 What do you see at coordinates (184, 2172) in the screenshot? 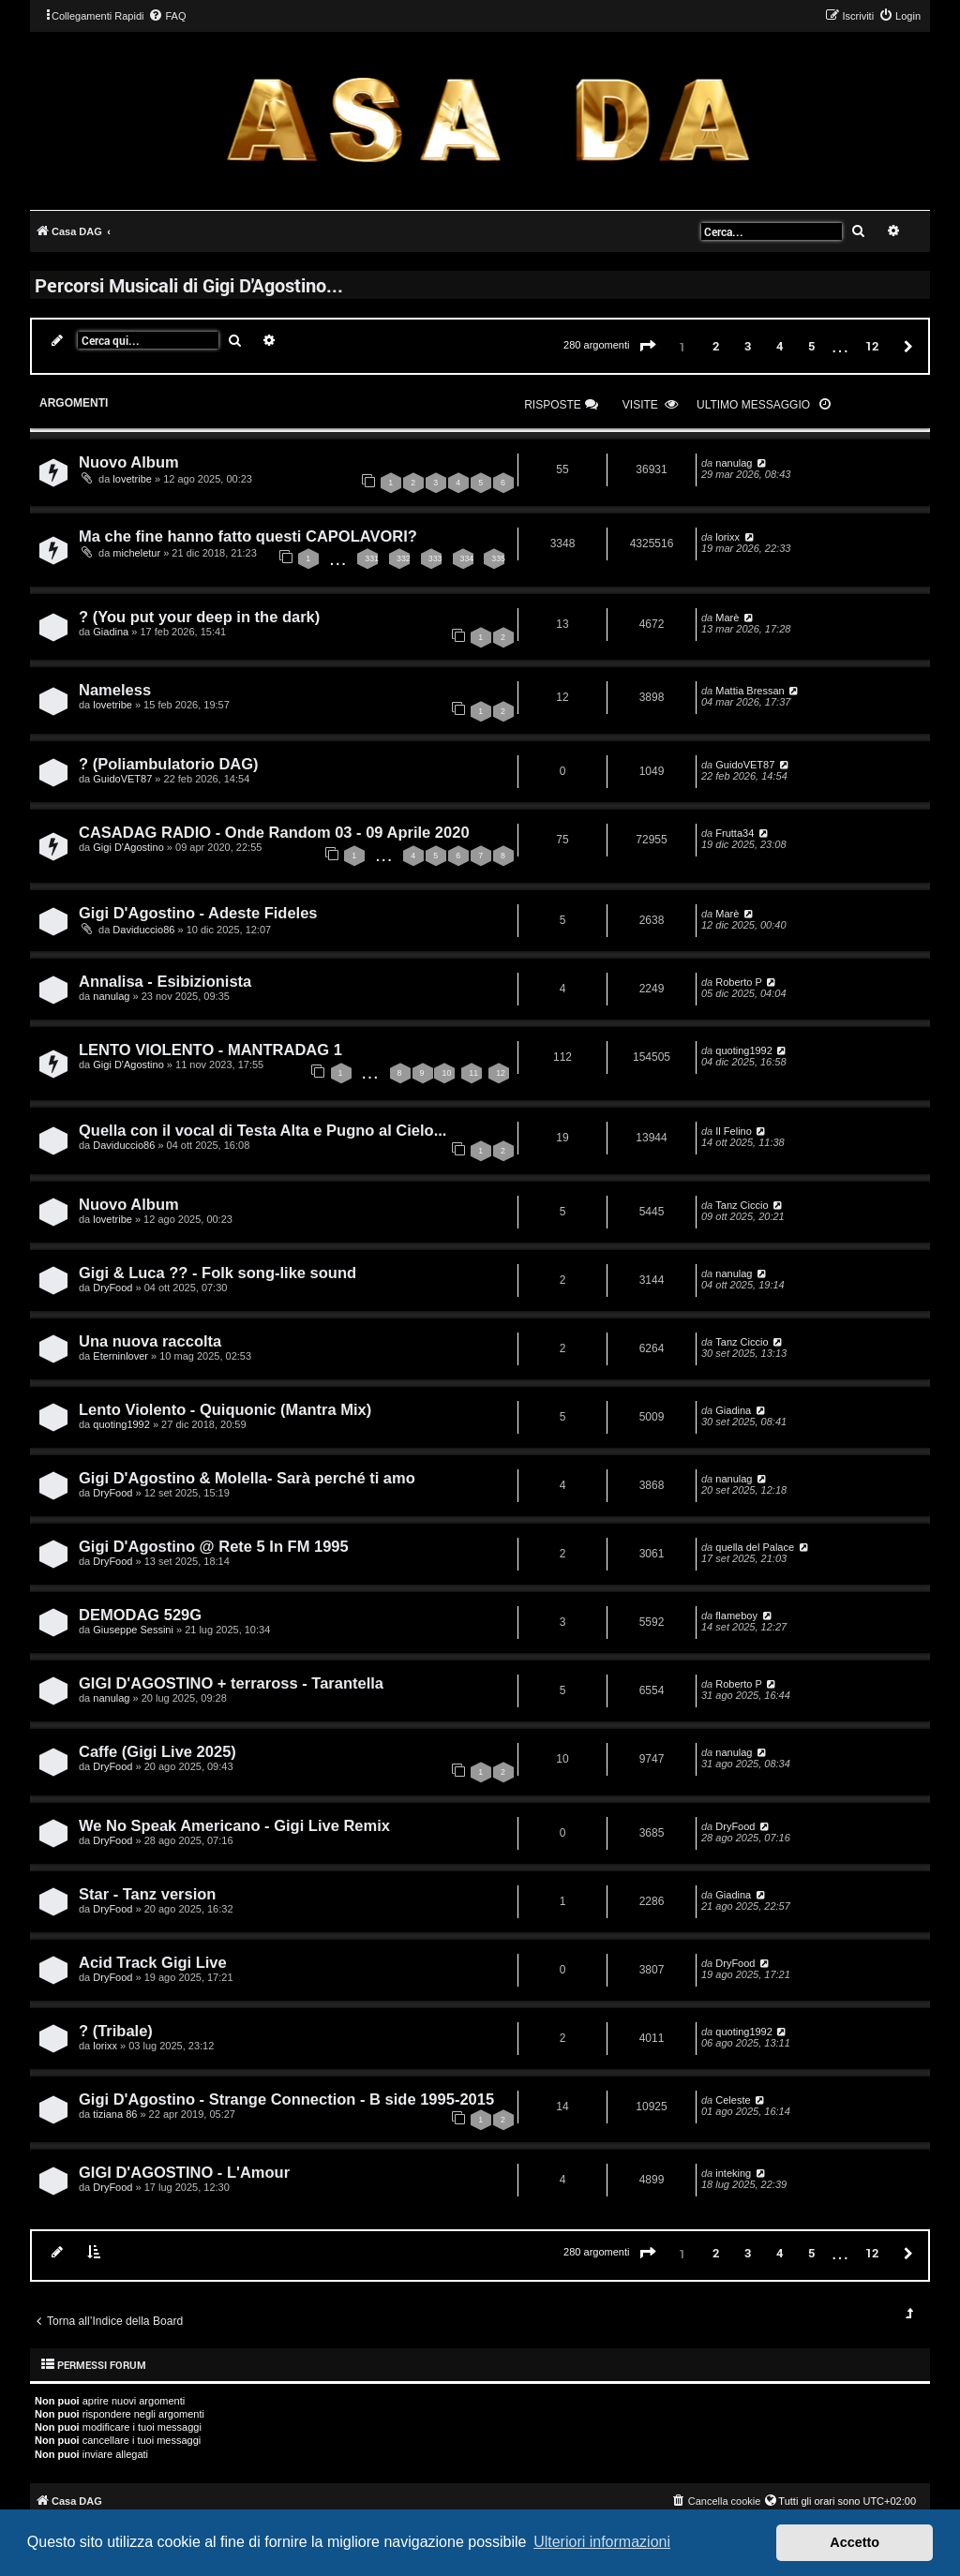
I see `GIGI D'AGOSTINO - L'Amour` at bounding box center [184, 2172].